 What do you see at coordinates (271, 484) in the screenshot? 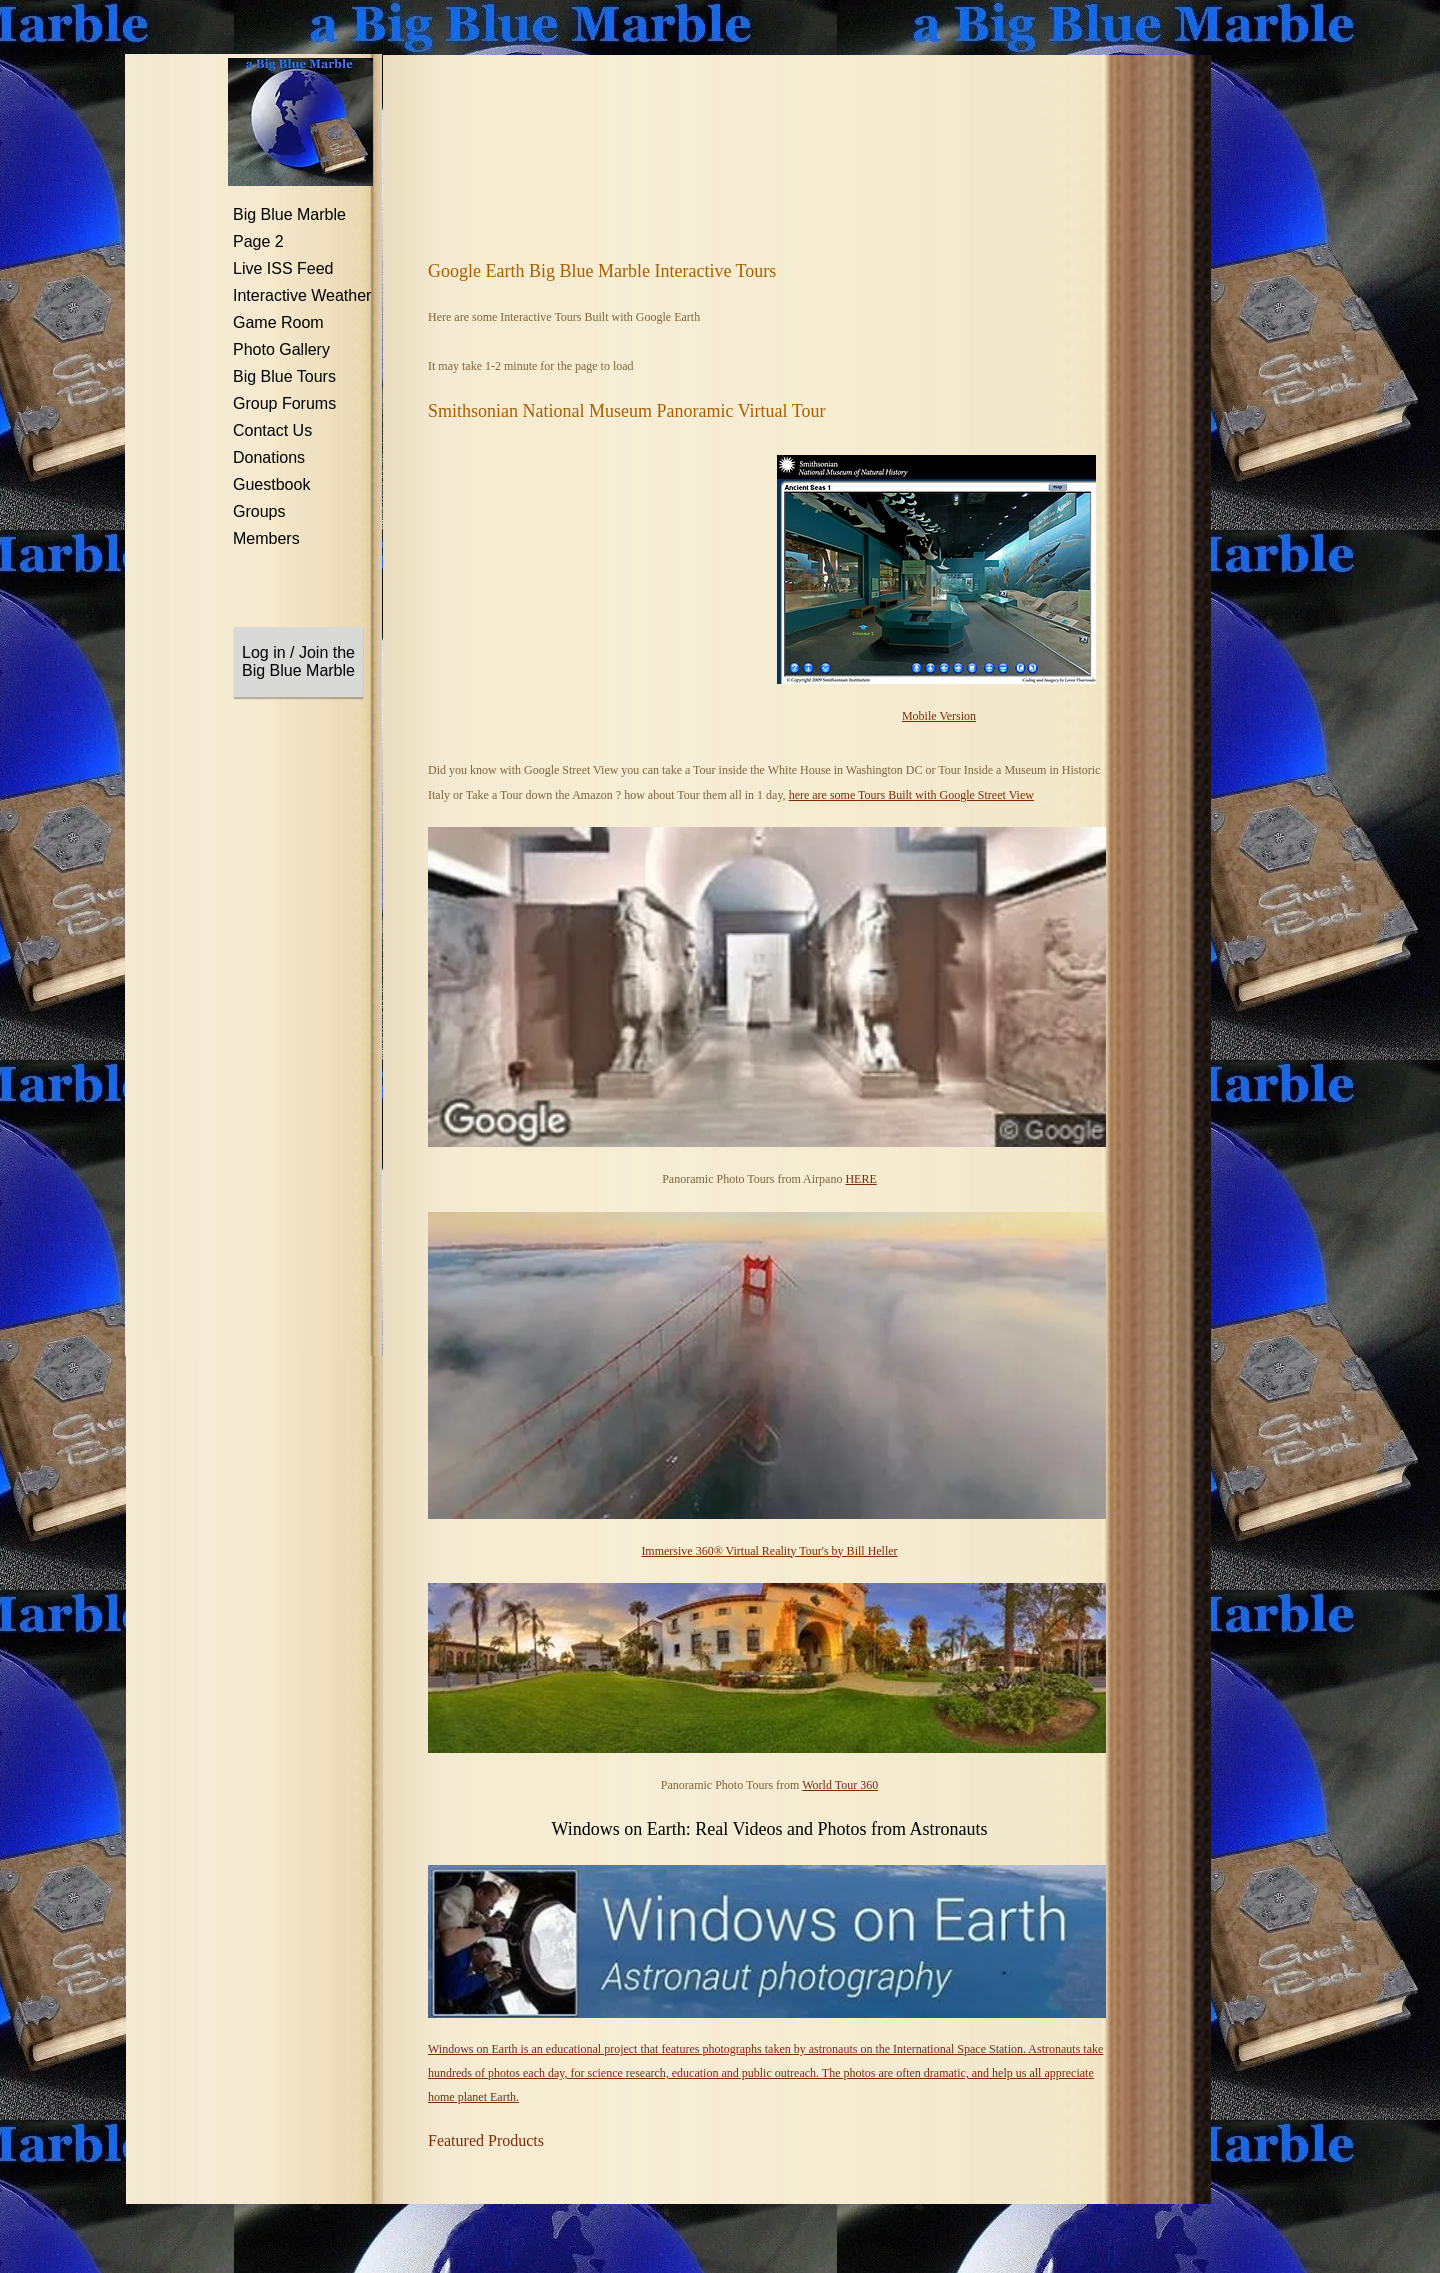
I see `Guestbook` at bounding box center [271, 484].